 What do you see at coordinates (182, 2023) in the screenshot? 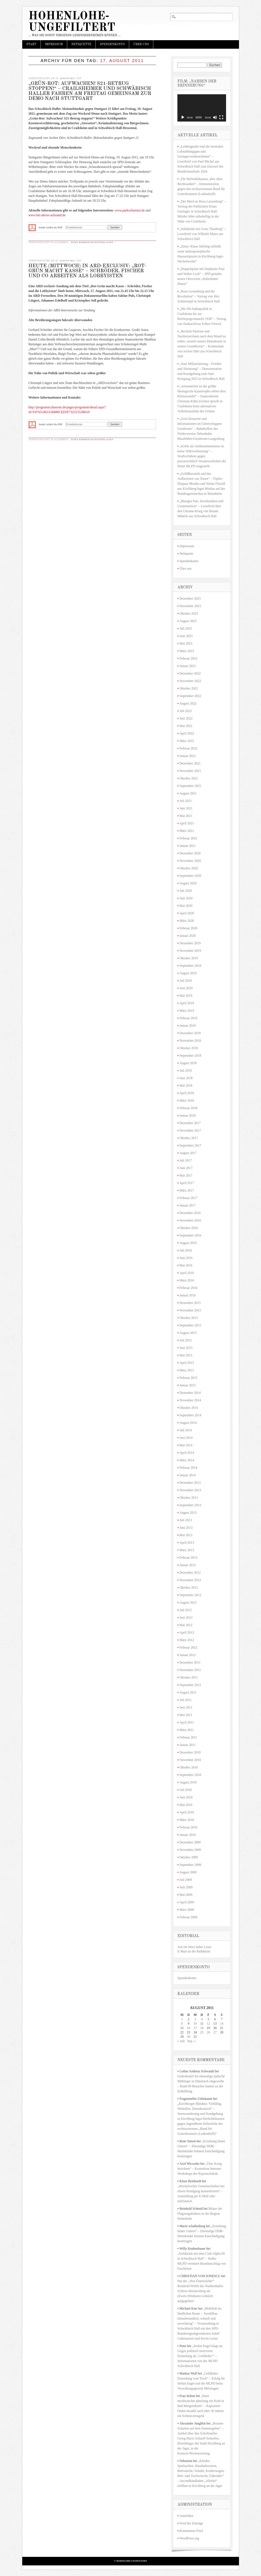
I see `8 [Beiträge veröffentlicht am 8. August 2011]` at bounding box center [182, 2023].